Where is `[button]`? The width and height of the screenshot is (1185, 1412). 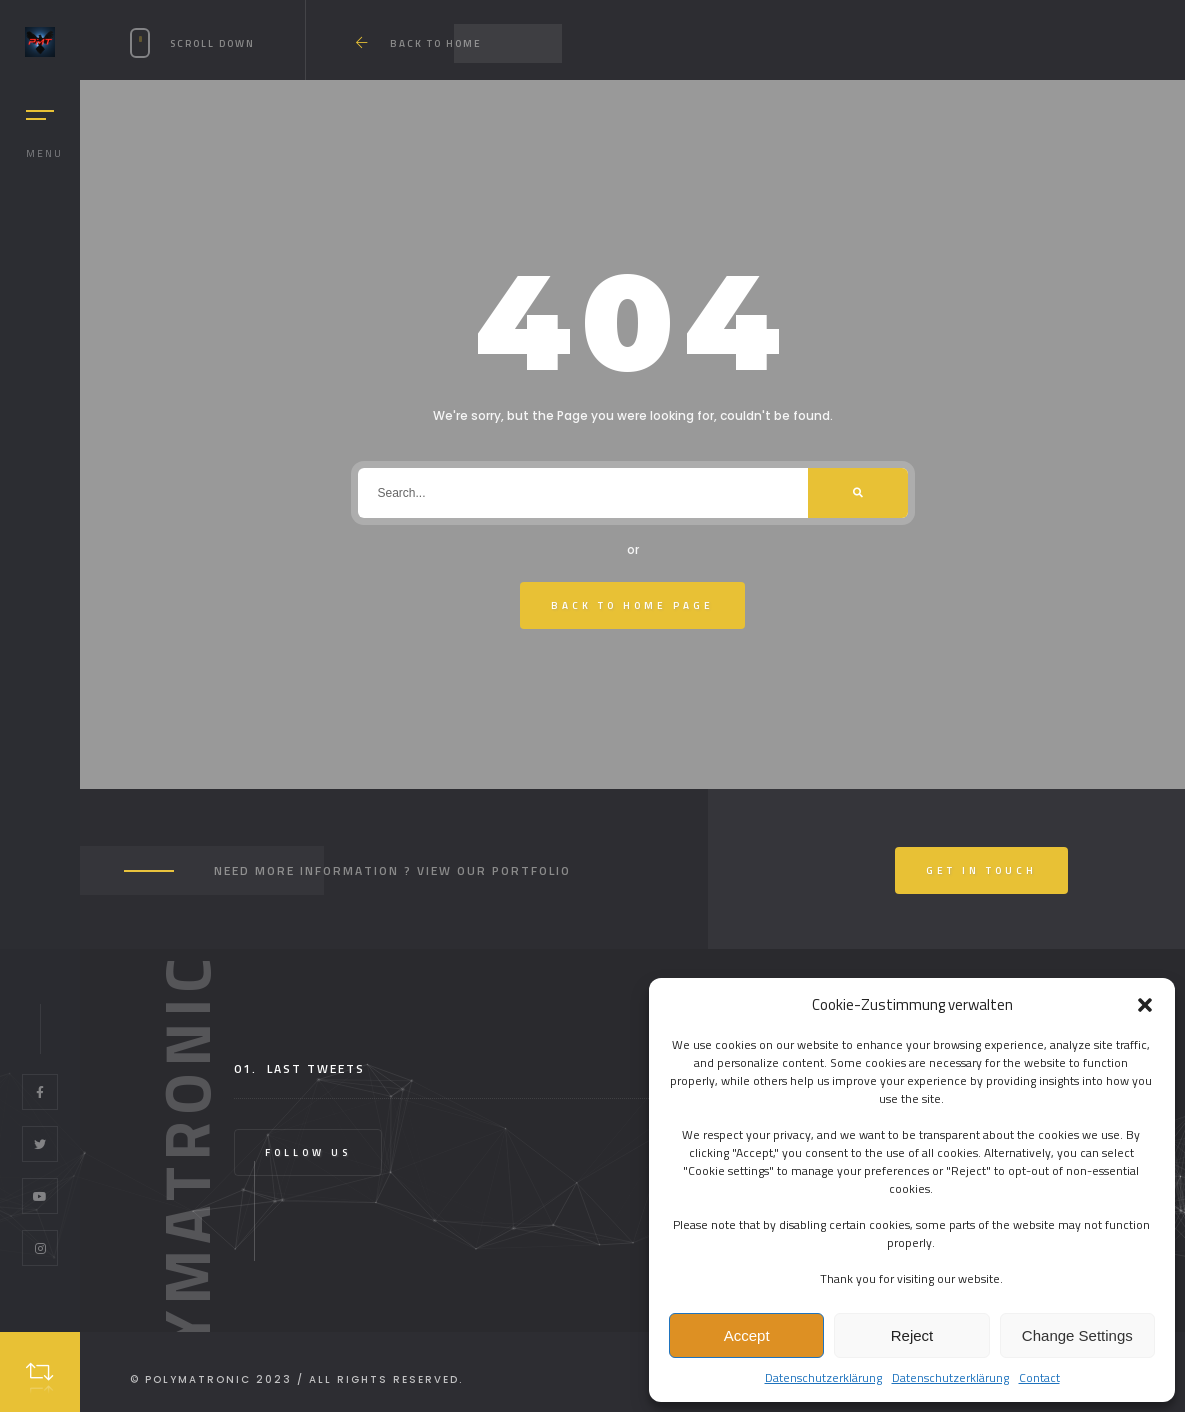
[button] is located at coordinates (1145, 1005).